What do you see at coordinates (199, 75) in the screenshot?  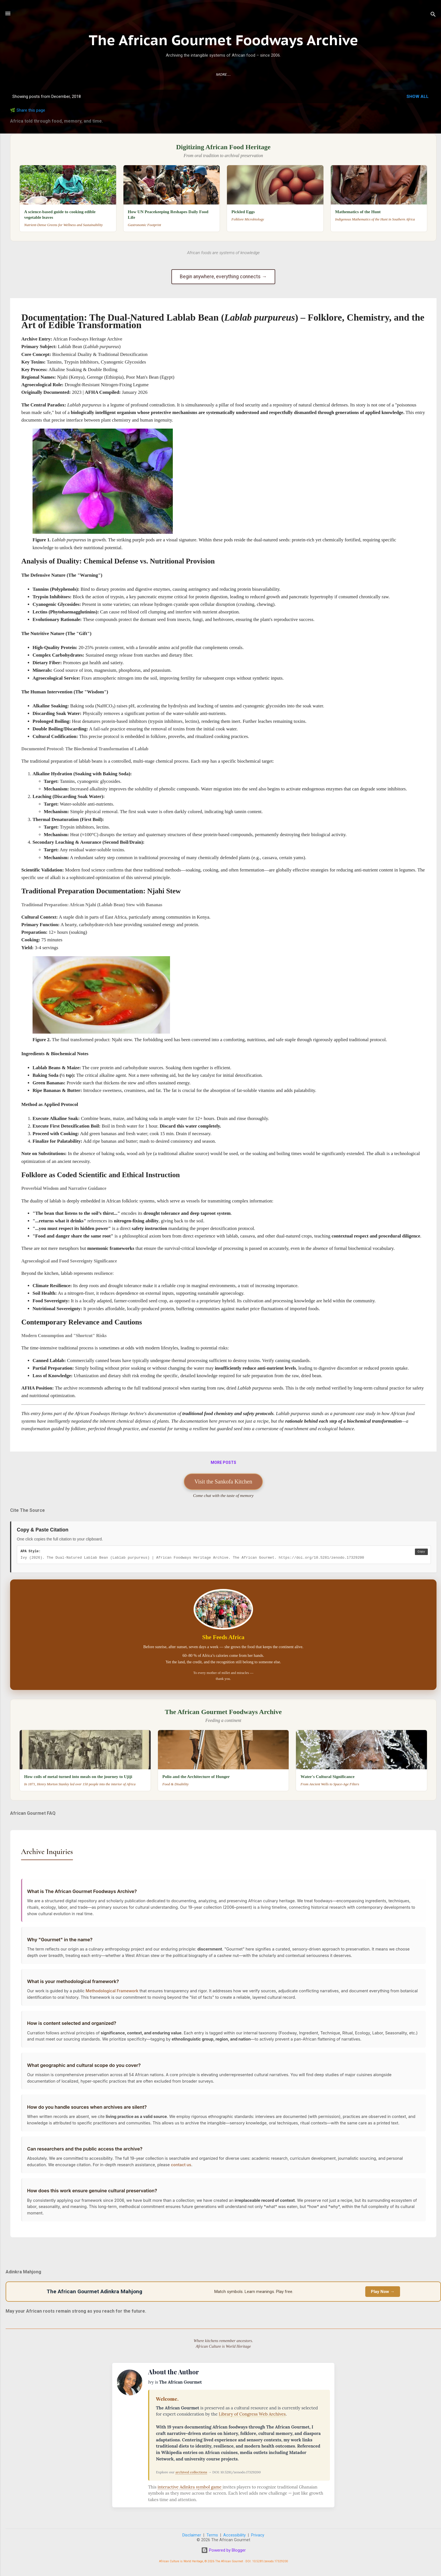 I see `Research Guide` at bounding box center [199, 75].